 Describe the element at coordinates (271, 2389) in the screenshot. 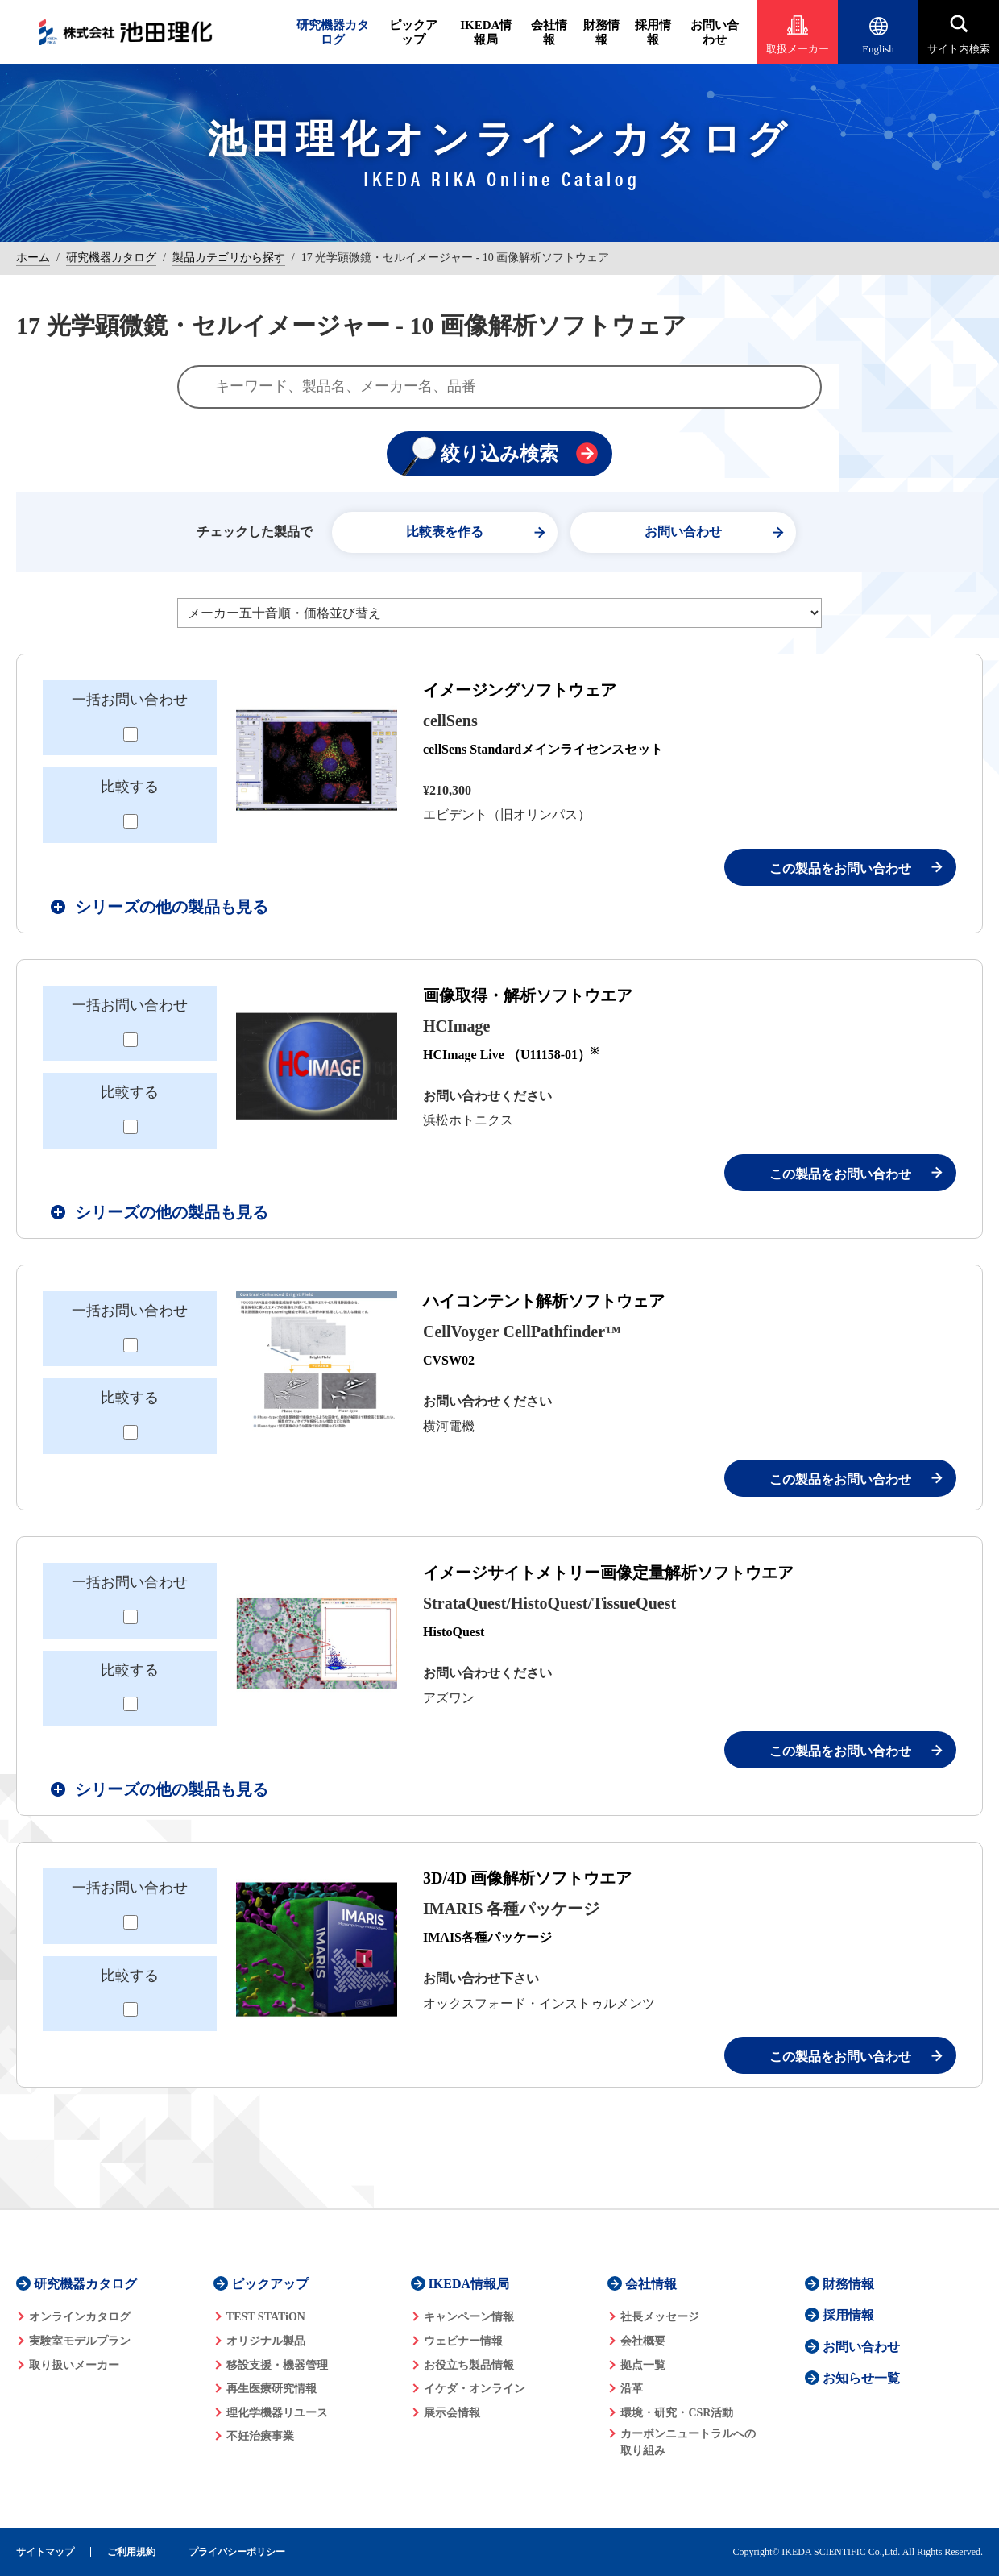

I see `再生医療研究情報` at that location.